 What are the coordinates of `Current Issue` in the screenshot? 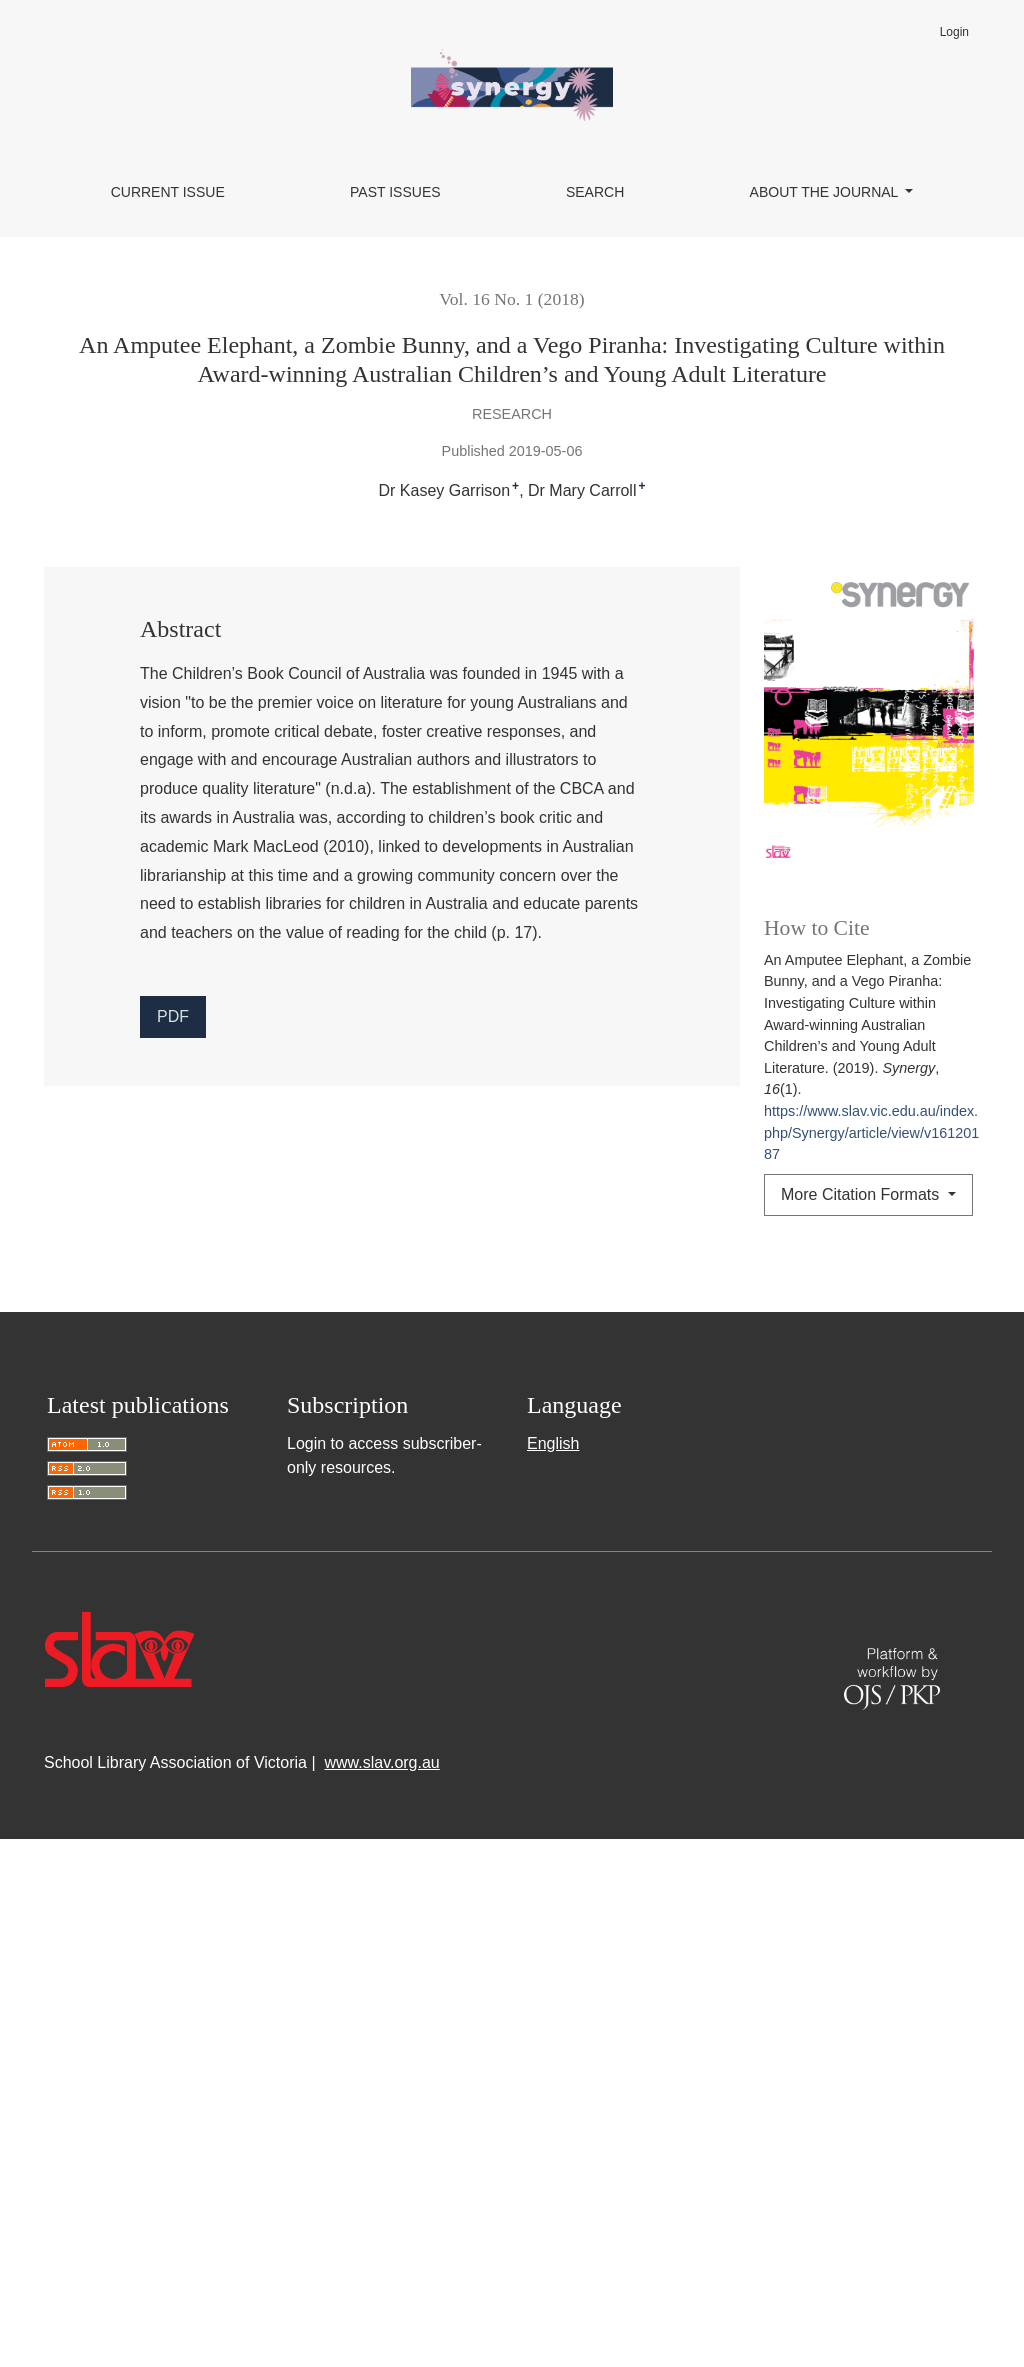 It's located at (168, 192).